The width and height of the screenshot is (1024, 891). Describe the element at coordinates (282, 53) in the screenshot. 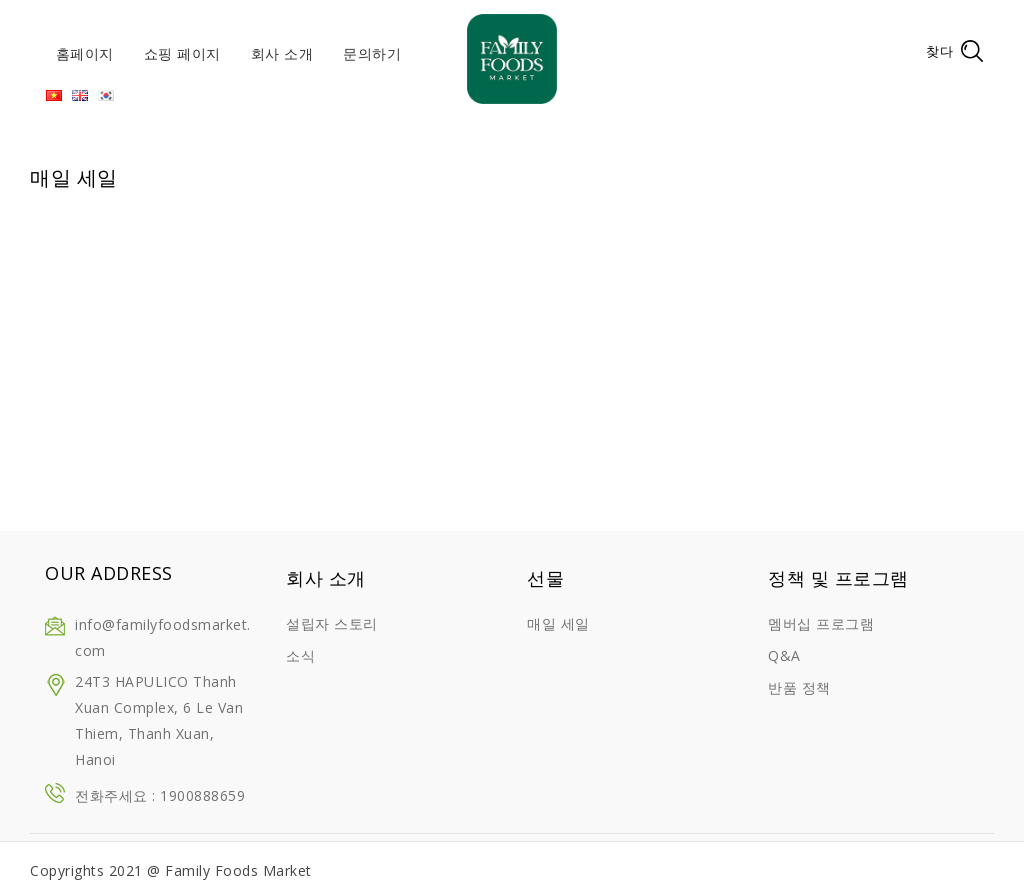

I see `회사 소개` at that location.